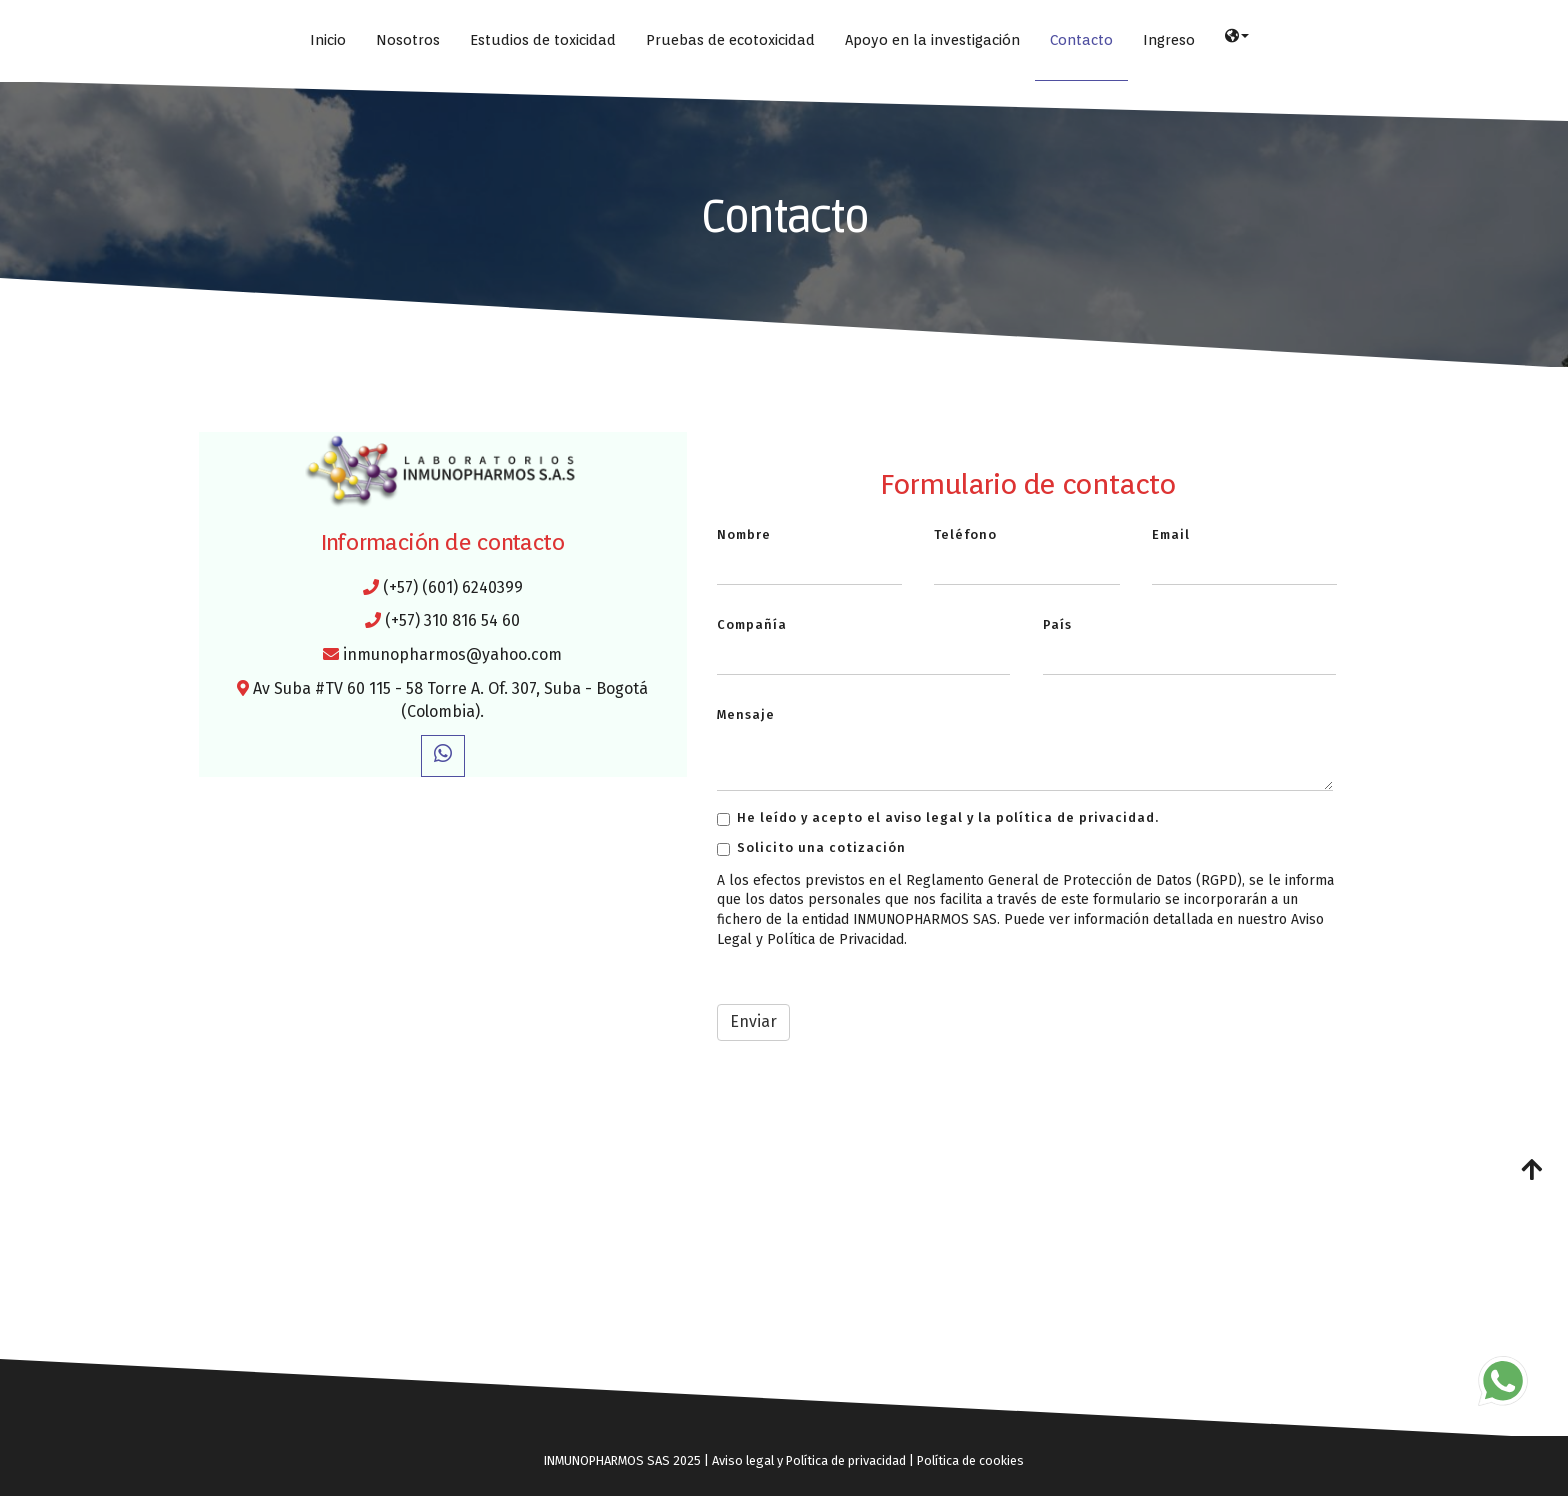 The width and height of the screenshot is (1568, 1496). I want to click on [WhatsApp], so click(443, 756).